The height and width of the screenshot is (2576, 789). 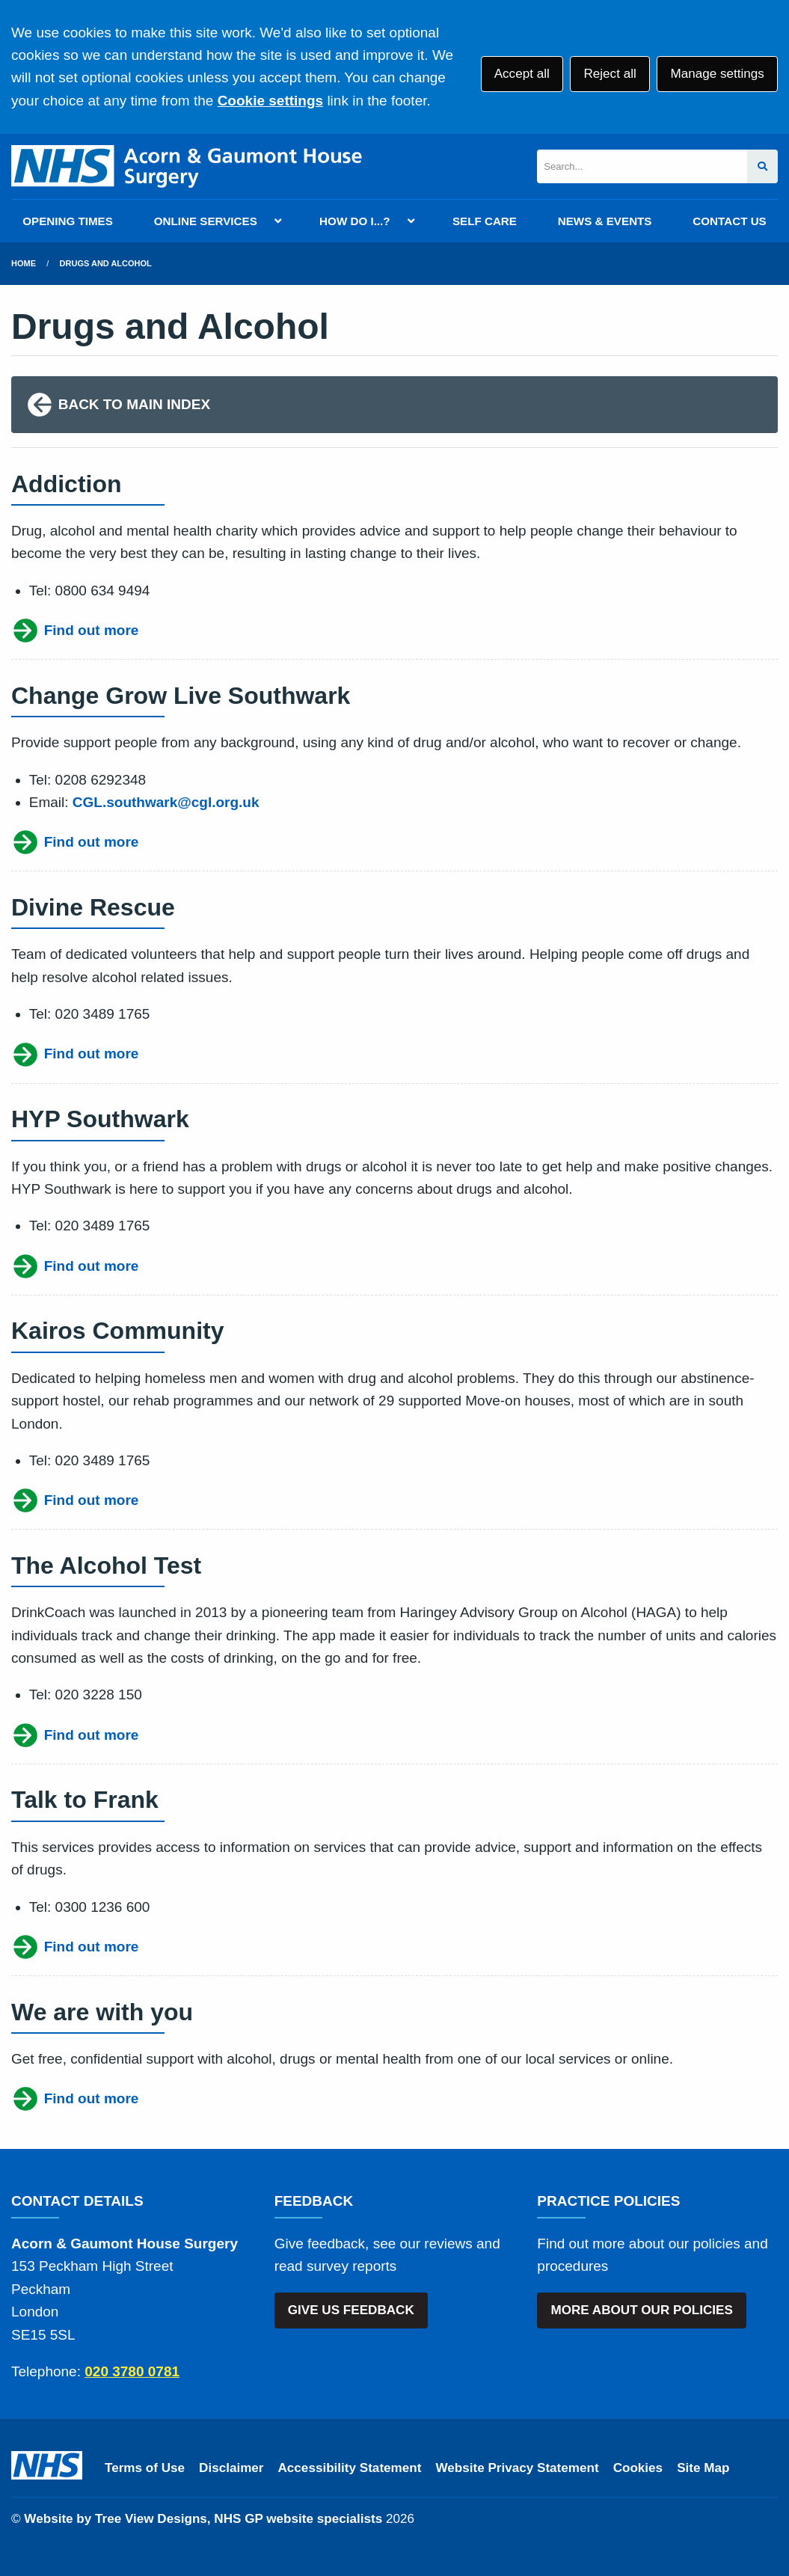 What do you see at coordinates (703, 2468) in the screenshot?
I see `Site Map` at bounding box center [703, 2468].